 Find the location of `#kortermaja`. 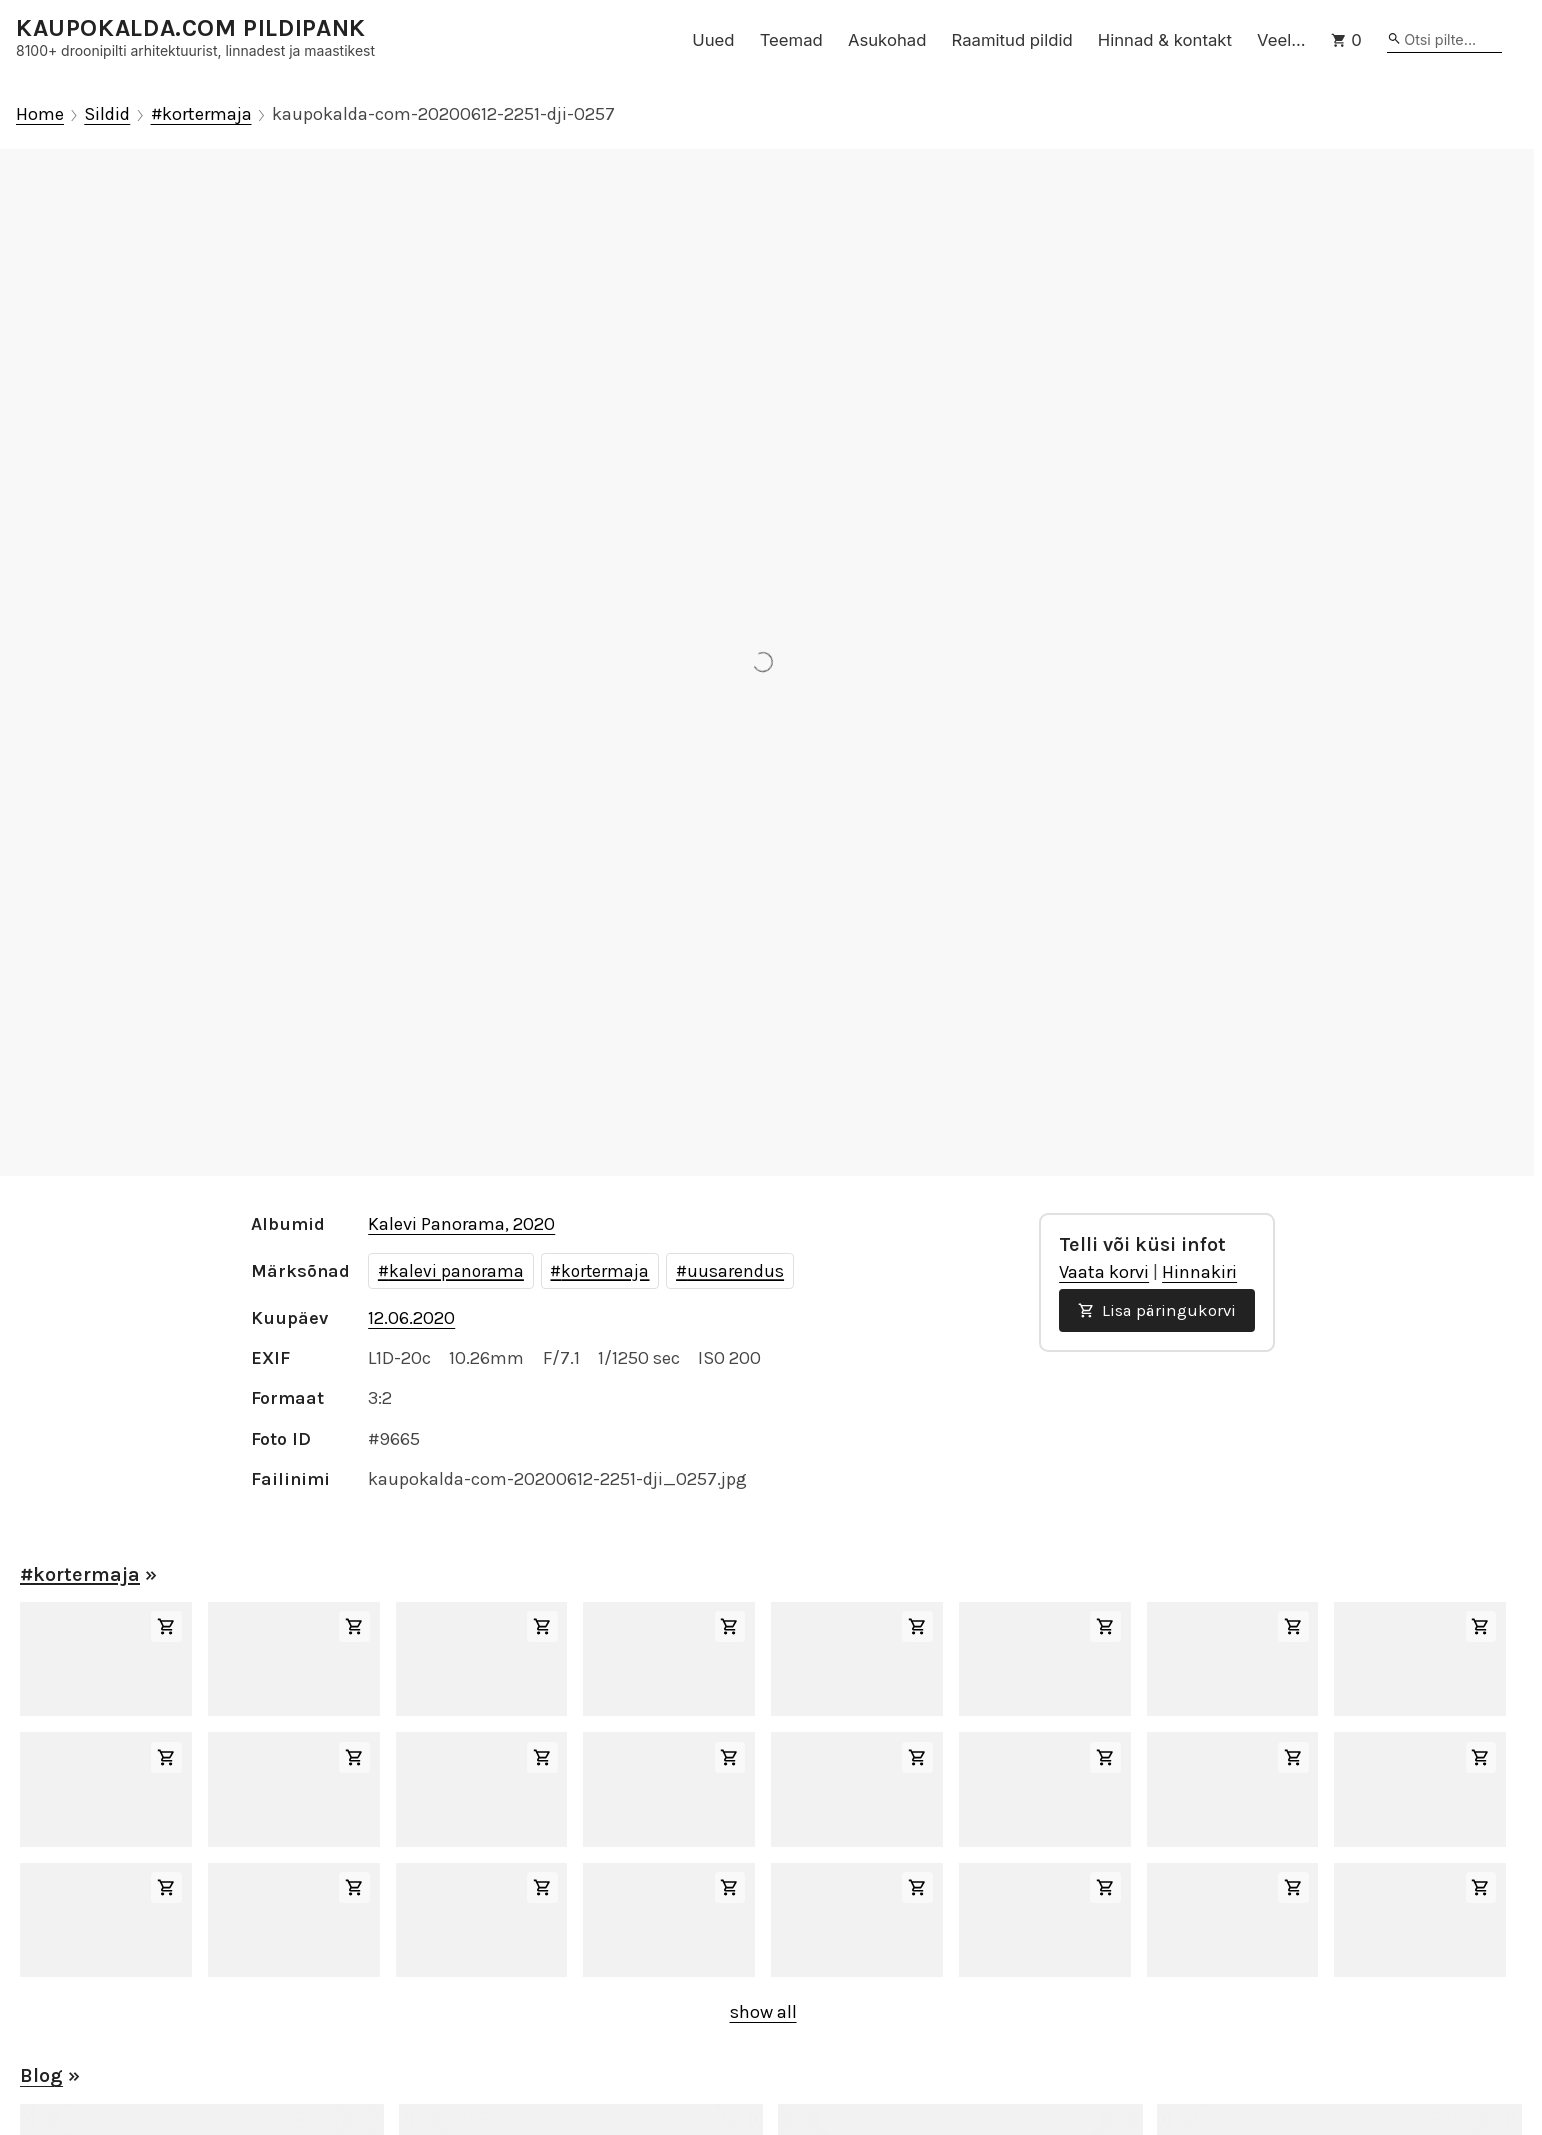

#kortermaja is located at coordinates (201, 114).